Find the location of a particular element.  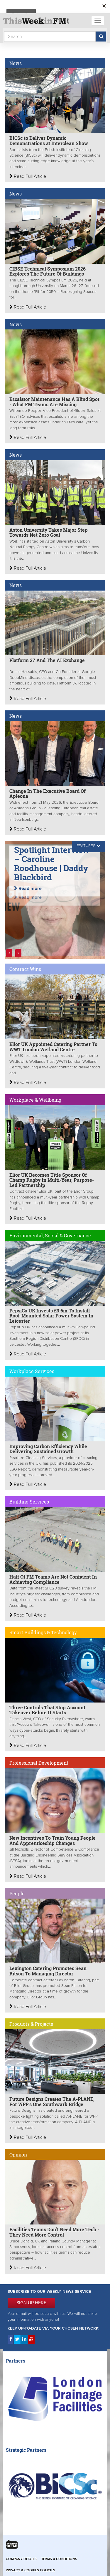

Workplace Services is located at coordinates (31, 1371).